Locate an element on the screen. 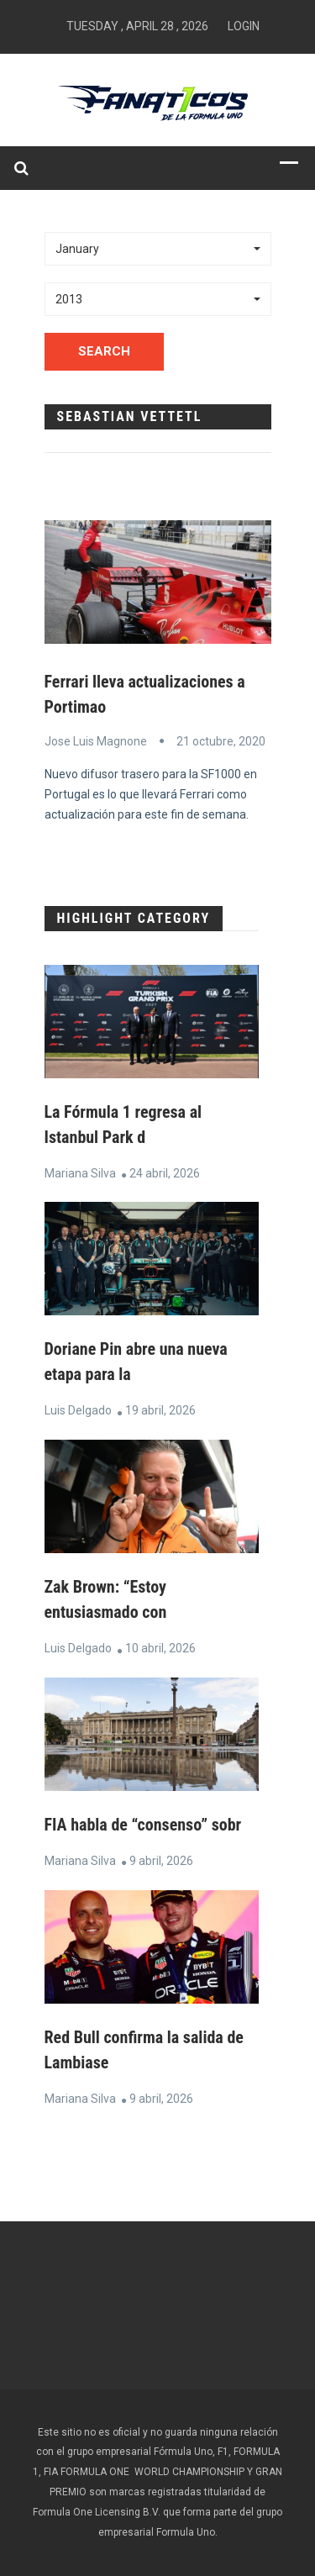  Mariana Silva is located at coordinates (80, 1173).